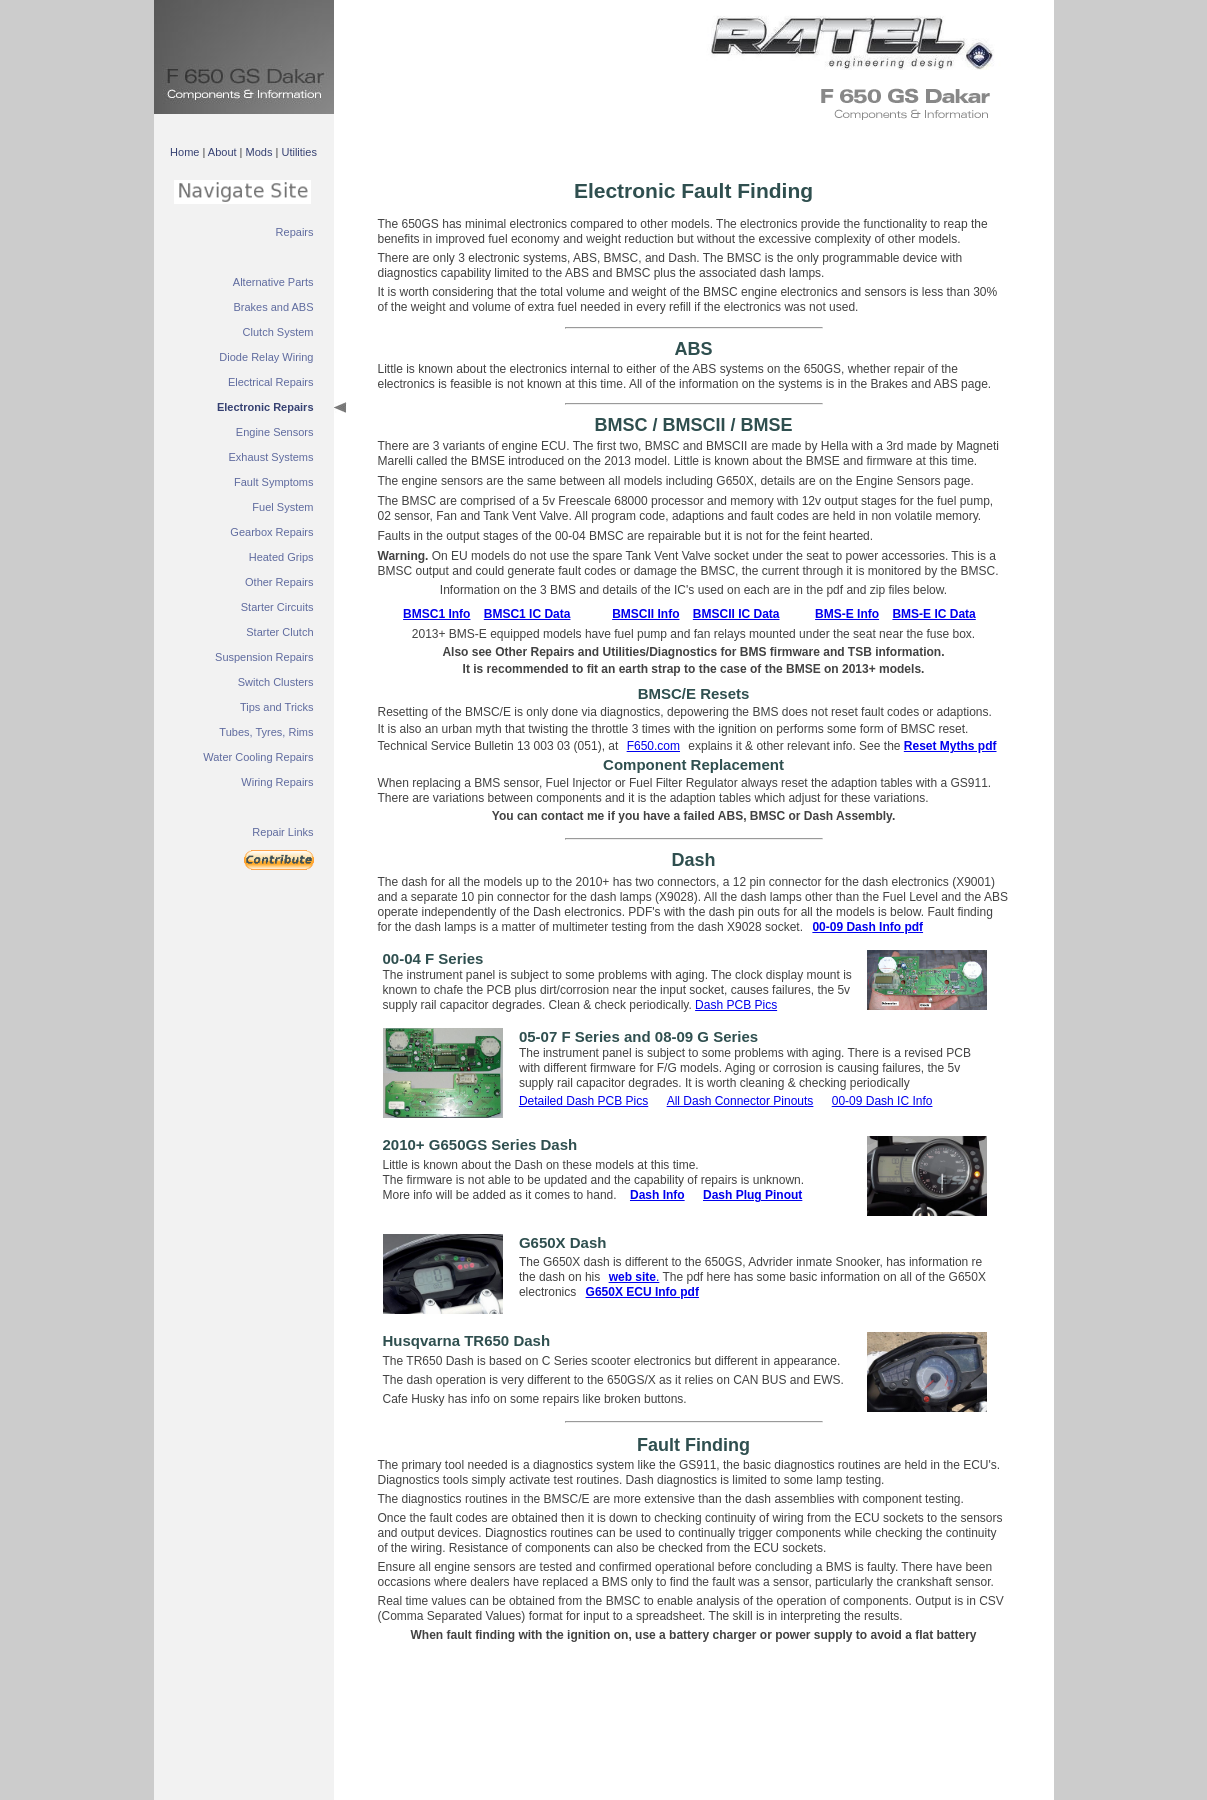 This screenshot has width=1207, height=1800. What do you see at coordinates (752, 1195) in the screenshot?
I see `Dash Plug Pinout` at bounding box center [752, 1195].